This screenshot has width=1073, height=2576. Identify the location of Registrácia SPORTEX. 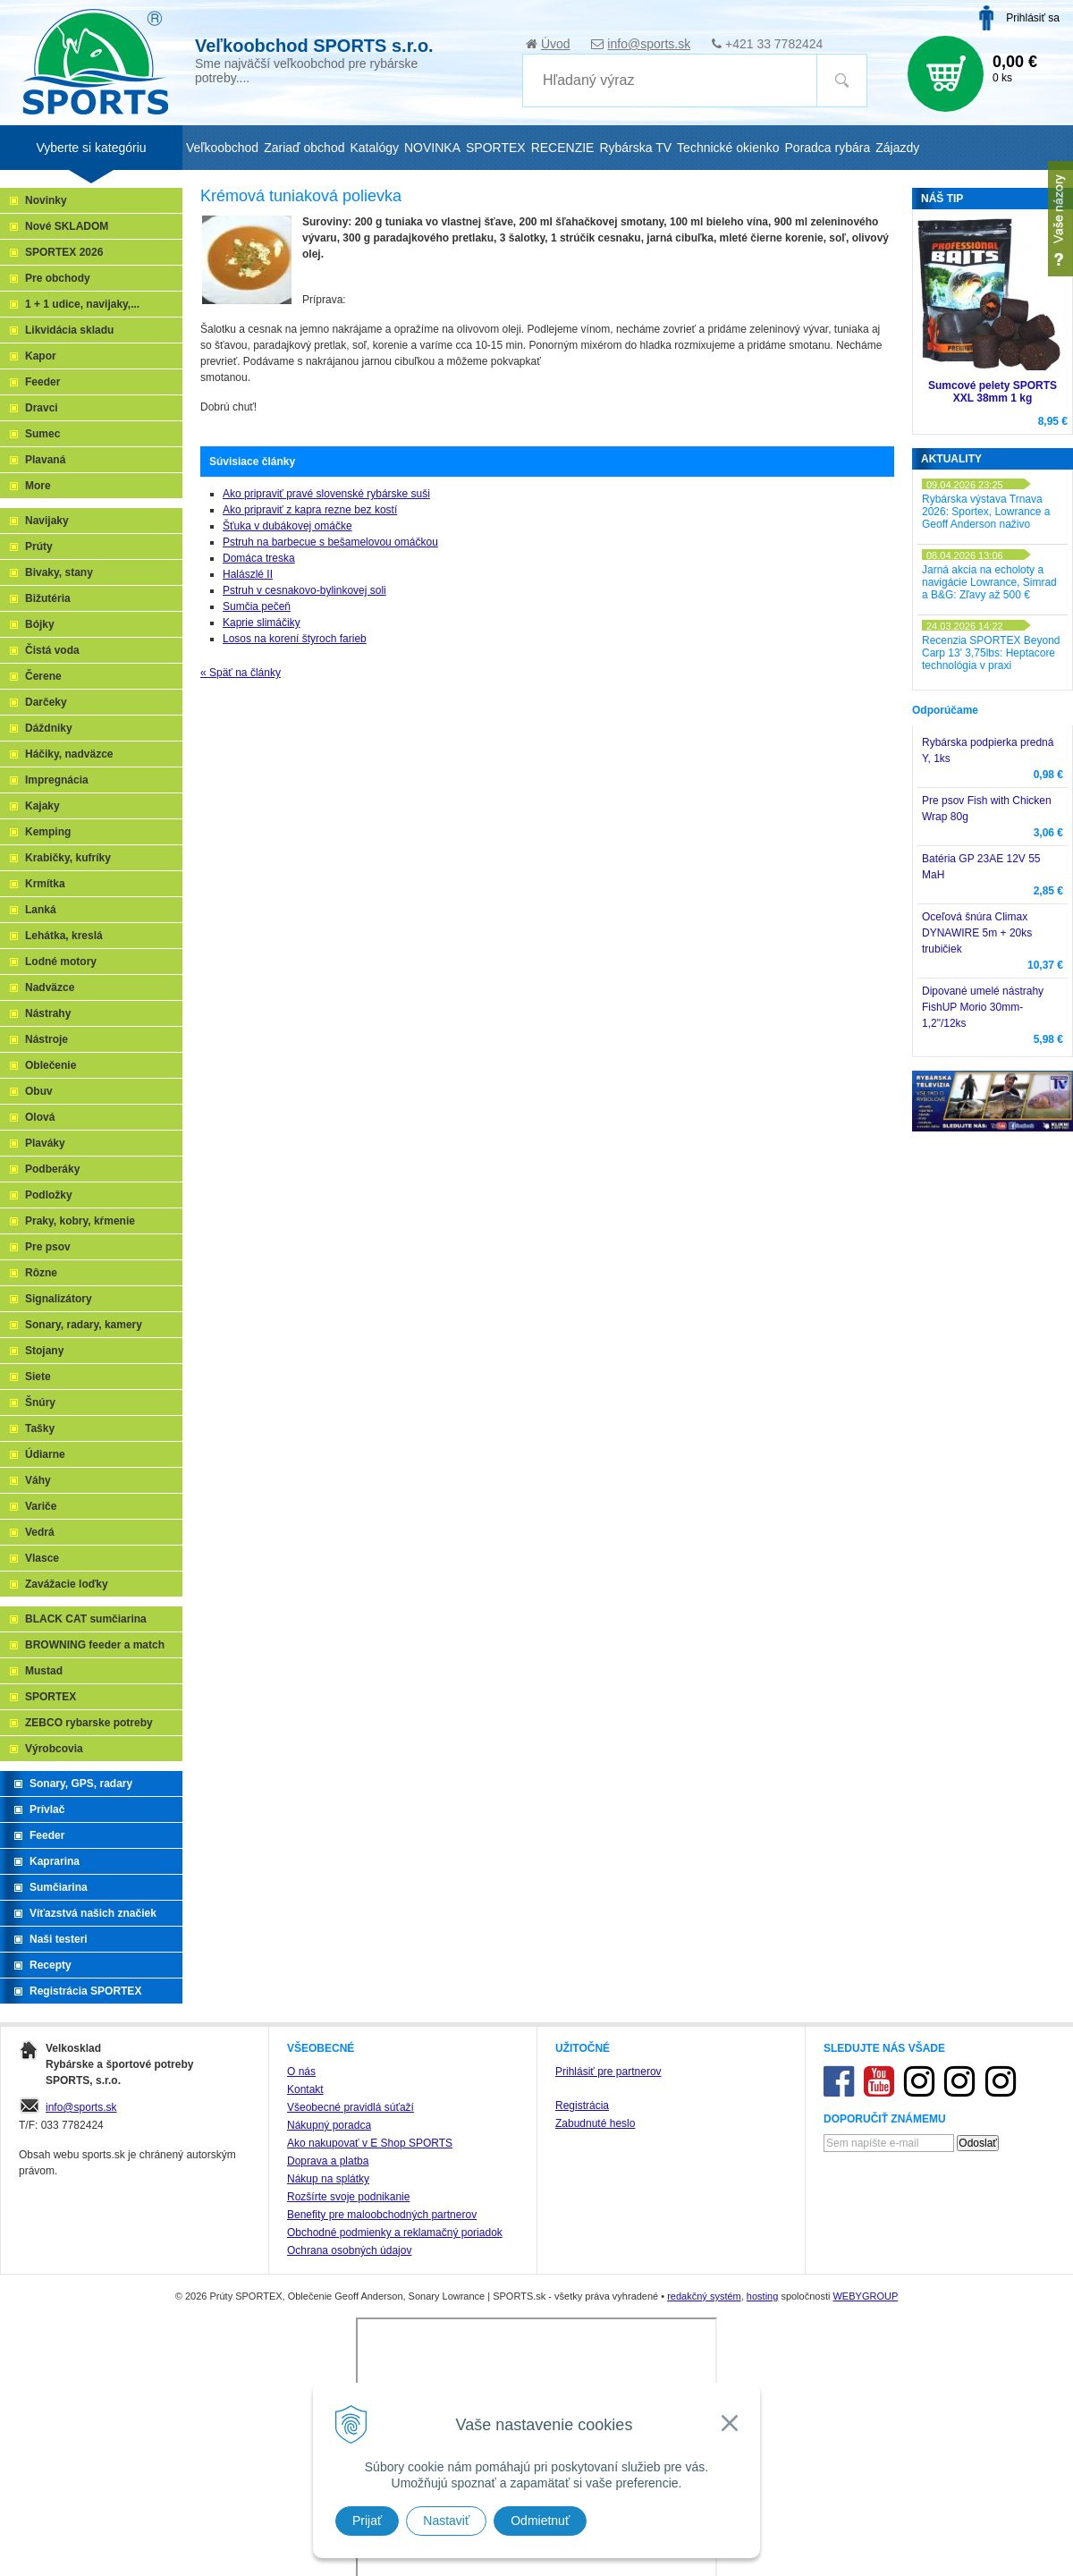
(85, 1991).